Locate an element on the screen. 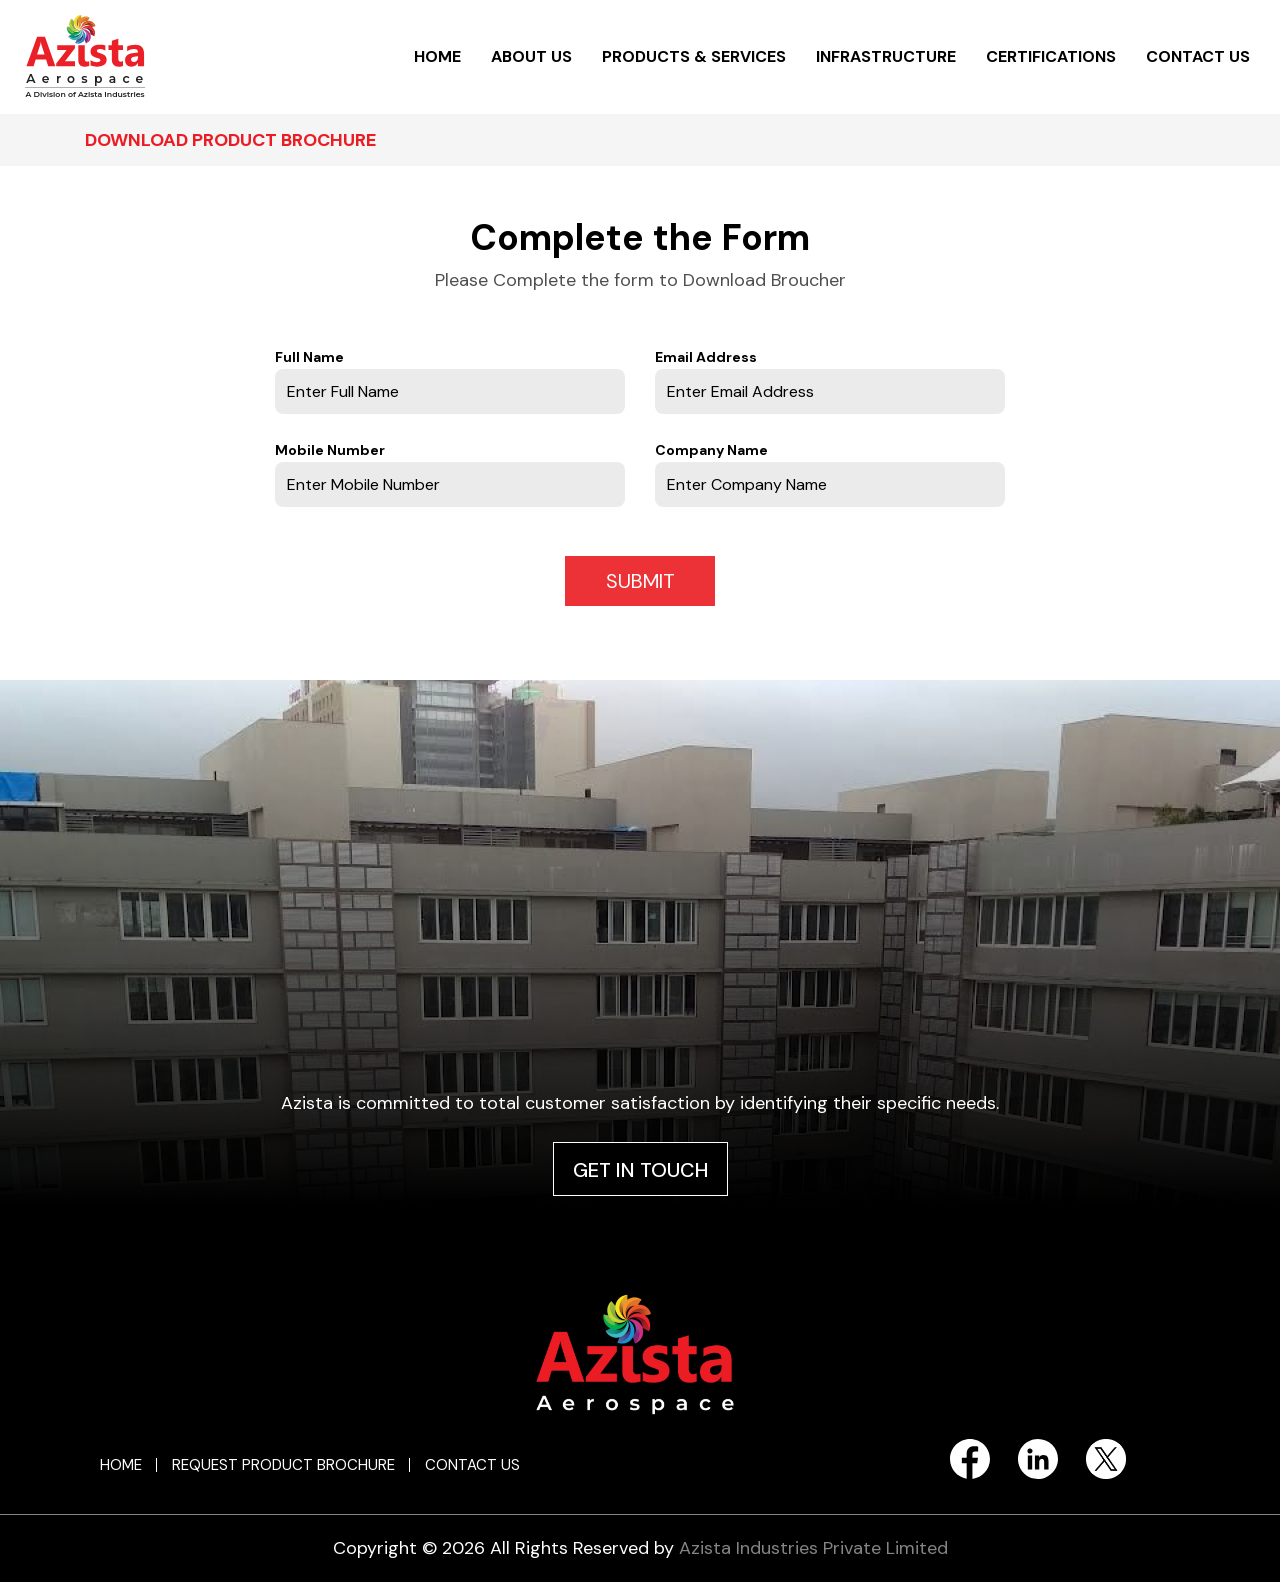  Azista Industries Private Limited is located at coordinates (813, 1548).